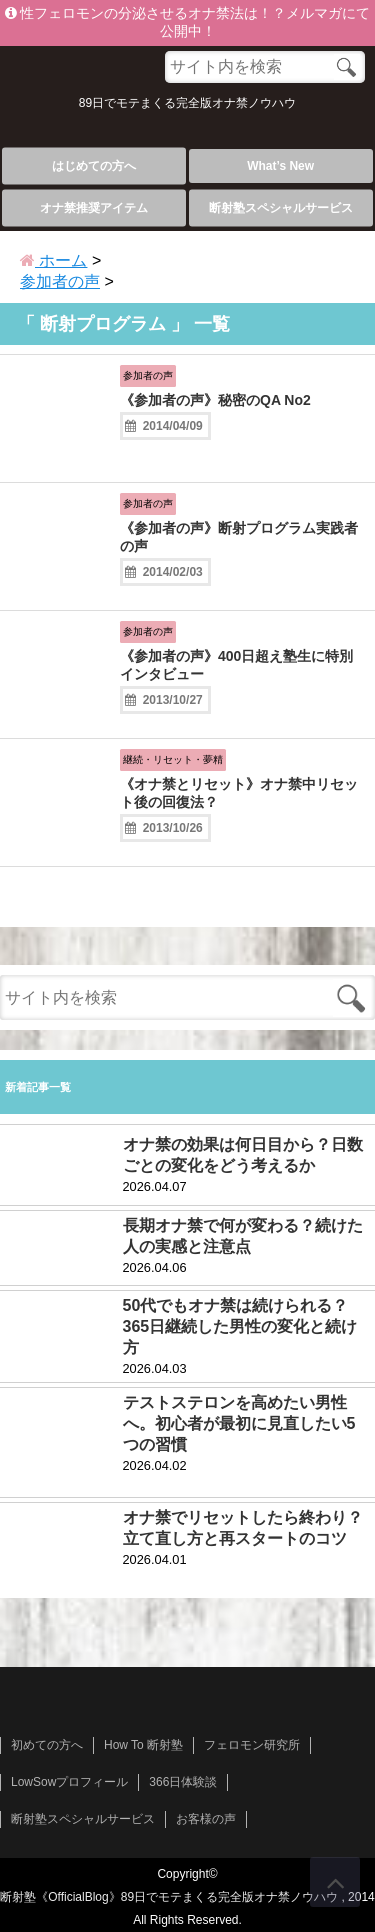 This screenshot has height=1932, width=375. I want to click on 継続・リセット・夢精, so click(173, 759).